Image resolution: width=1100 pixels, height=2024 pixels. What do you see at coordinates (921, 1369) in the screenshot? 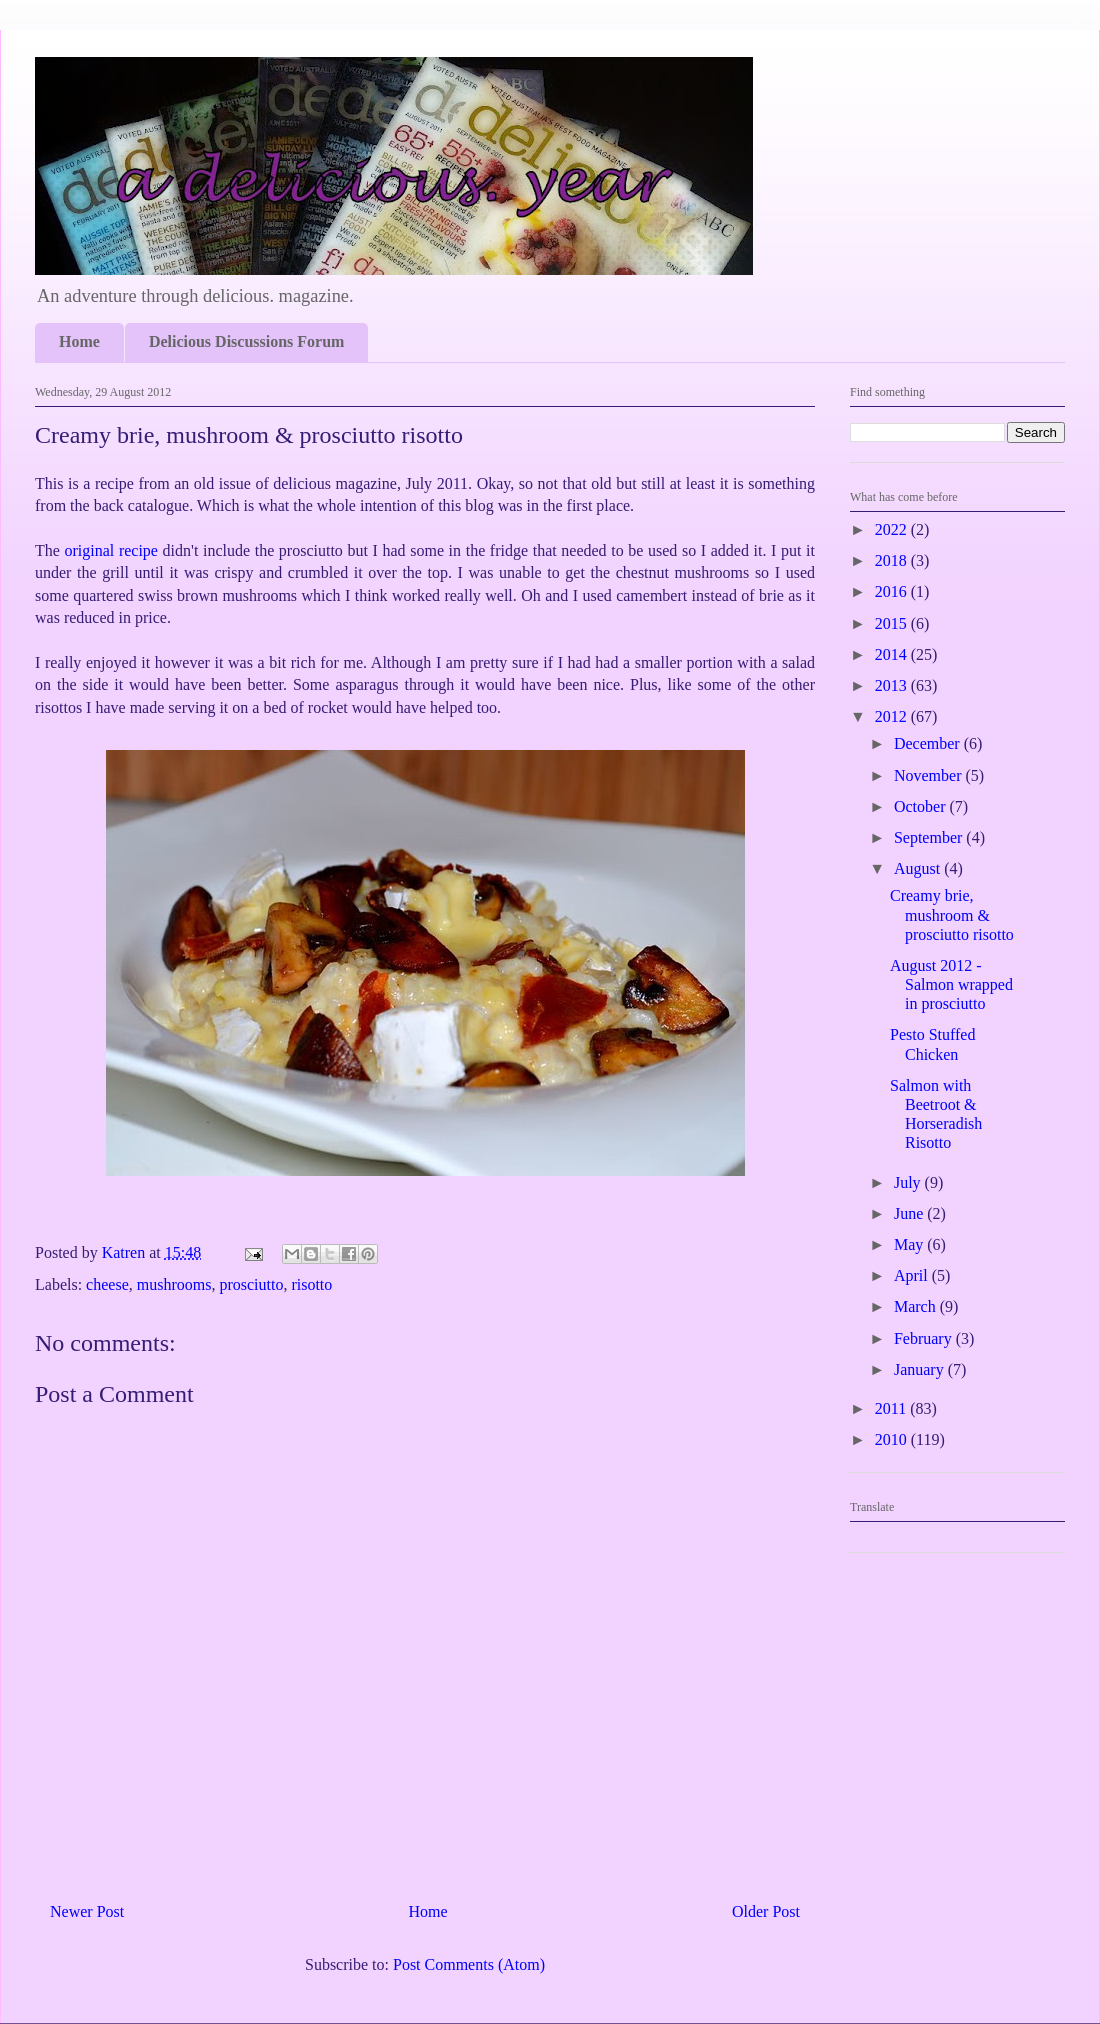
I see `January` at bounding box center [921, 1369].